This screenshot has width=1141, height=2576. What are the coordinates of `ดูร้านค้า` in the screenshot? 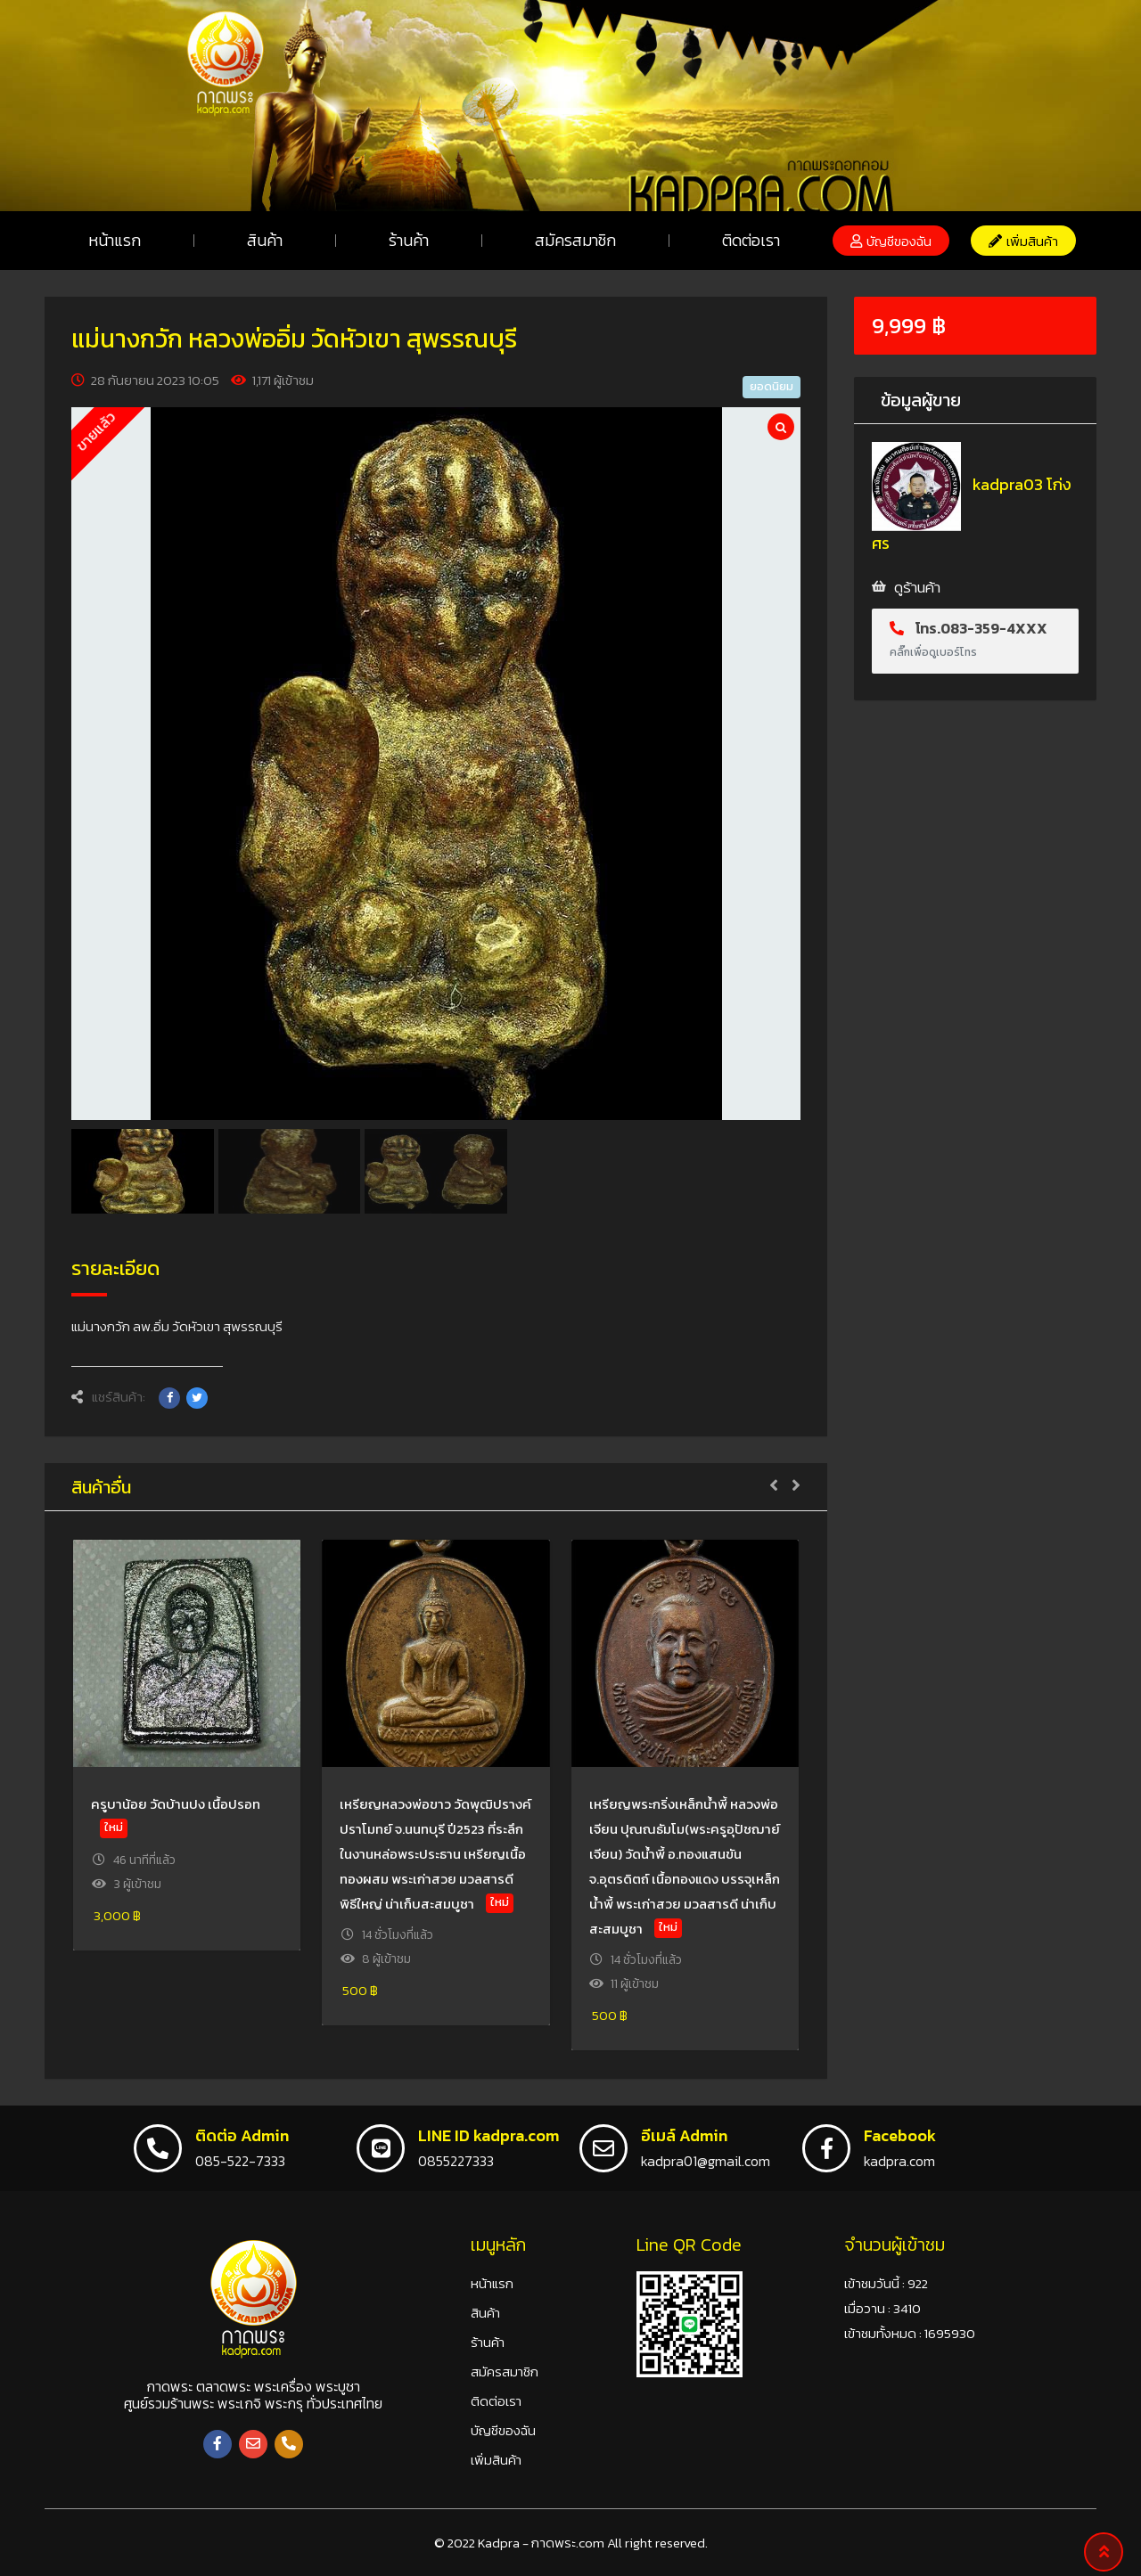 It's located at (917, 587).